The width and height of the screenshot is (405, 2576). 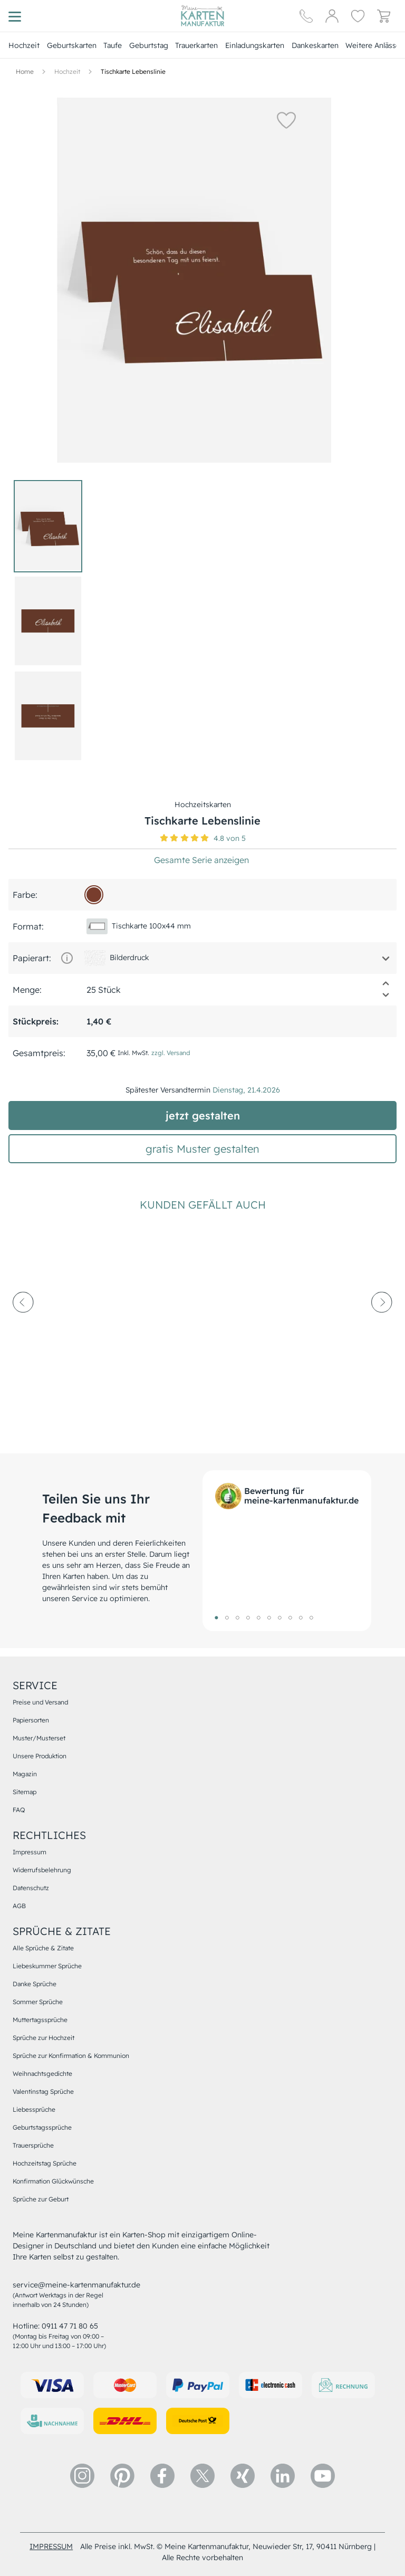 I want to click on Menge:, so click(x=27, y=989).